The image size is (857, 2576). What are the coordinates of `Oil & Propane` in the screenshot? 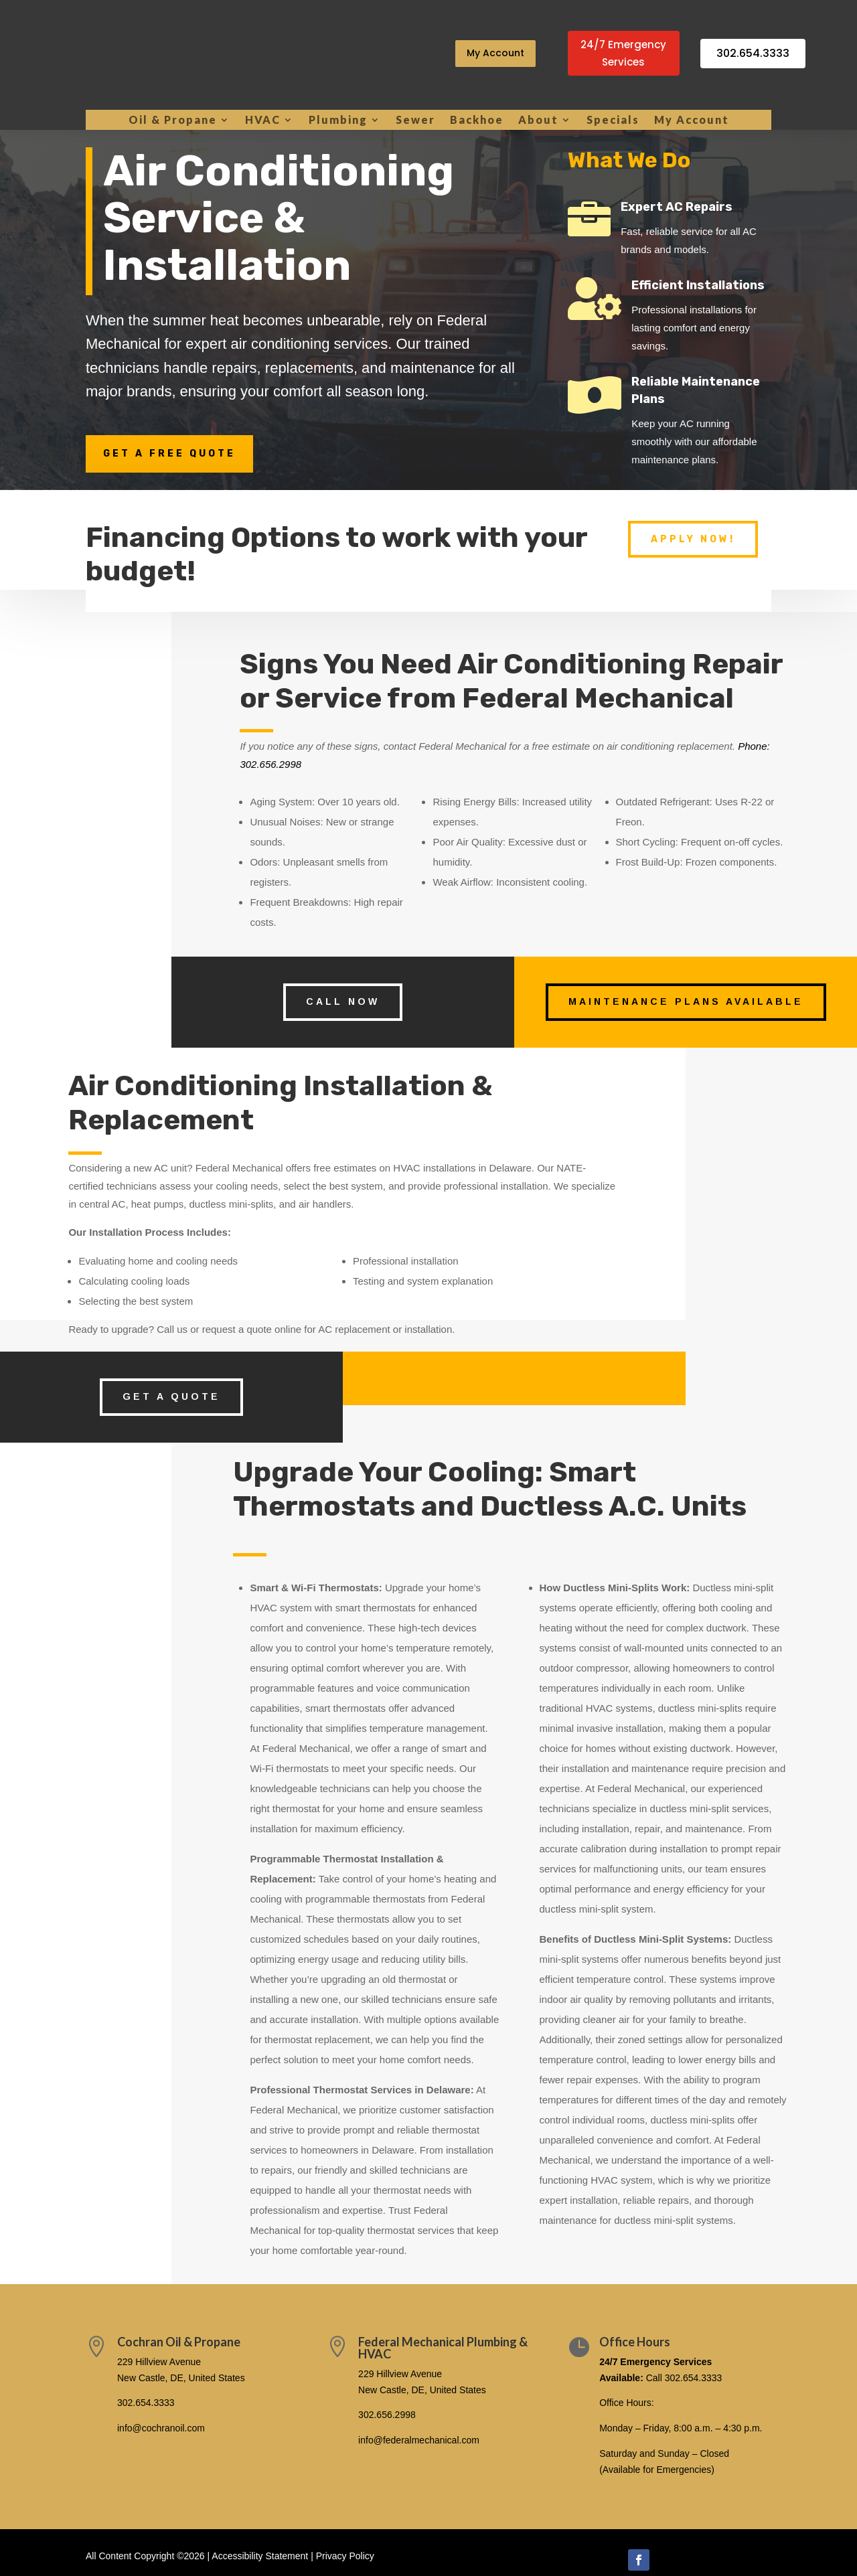 It's located at (173, 120).